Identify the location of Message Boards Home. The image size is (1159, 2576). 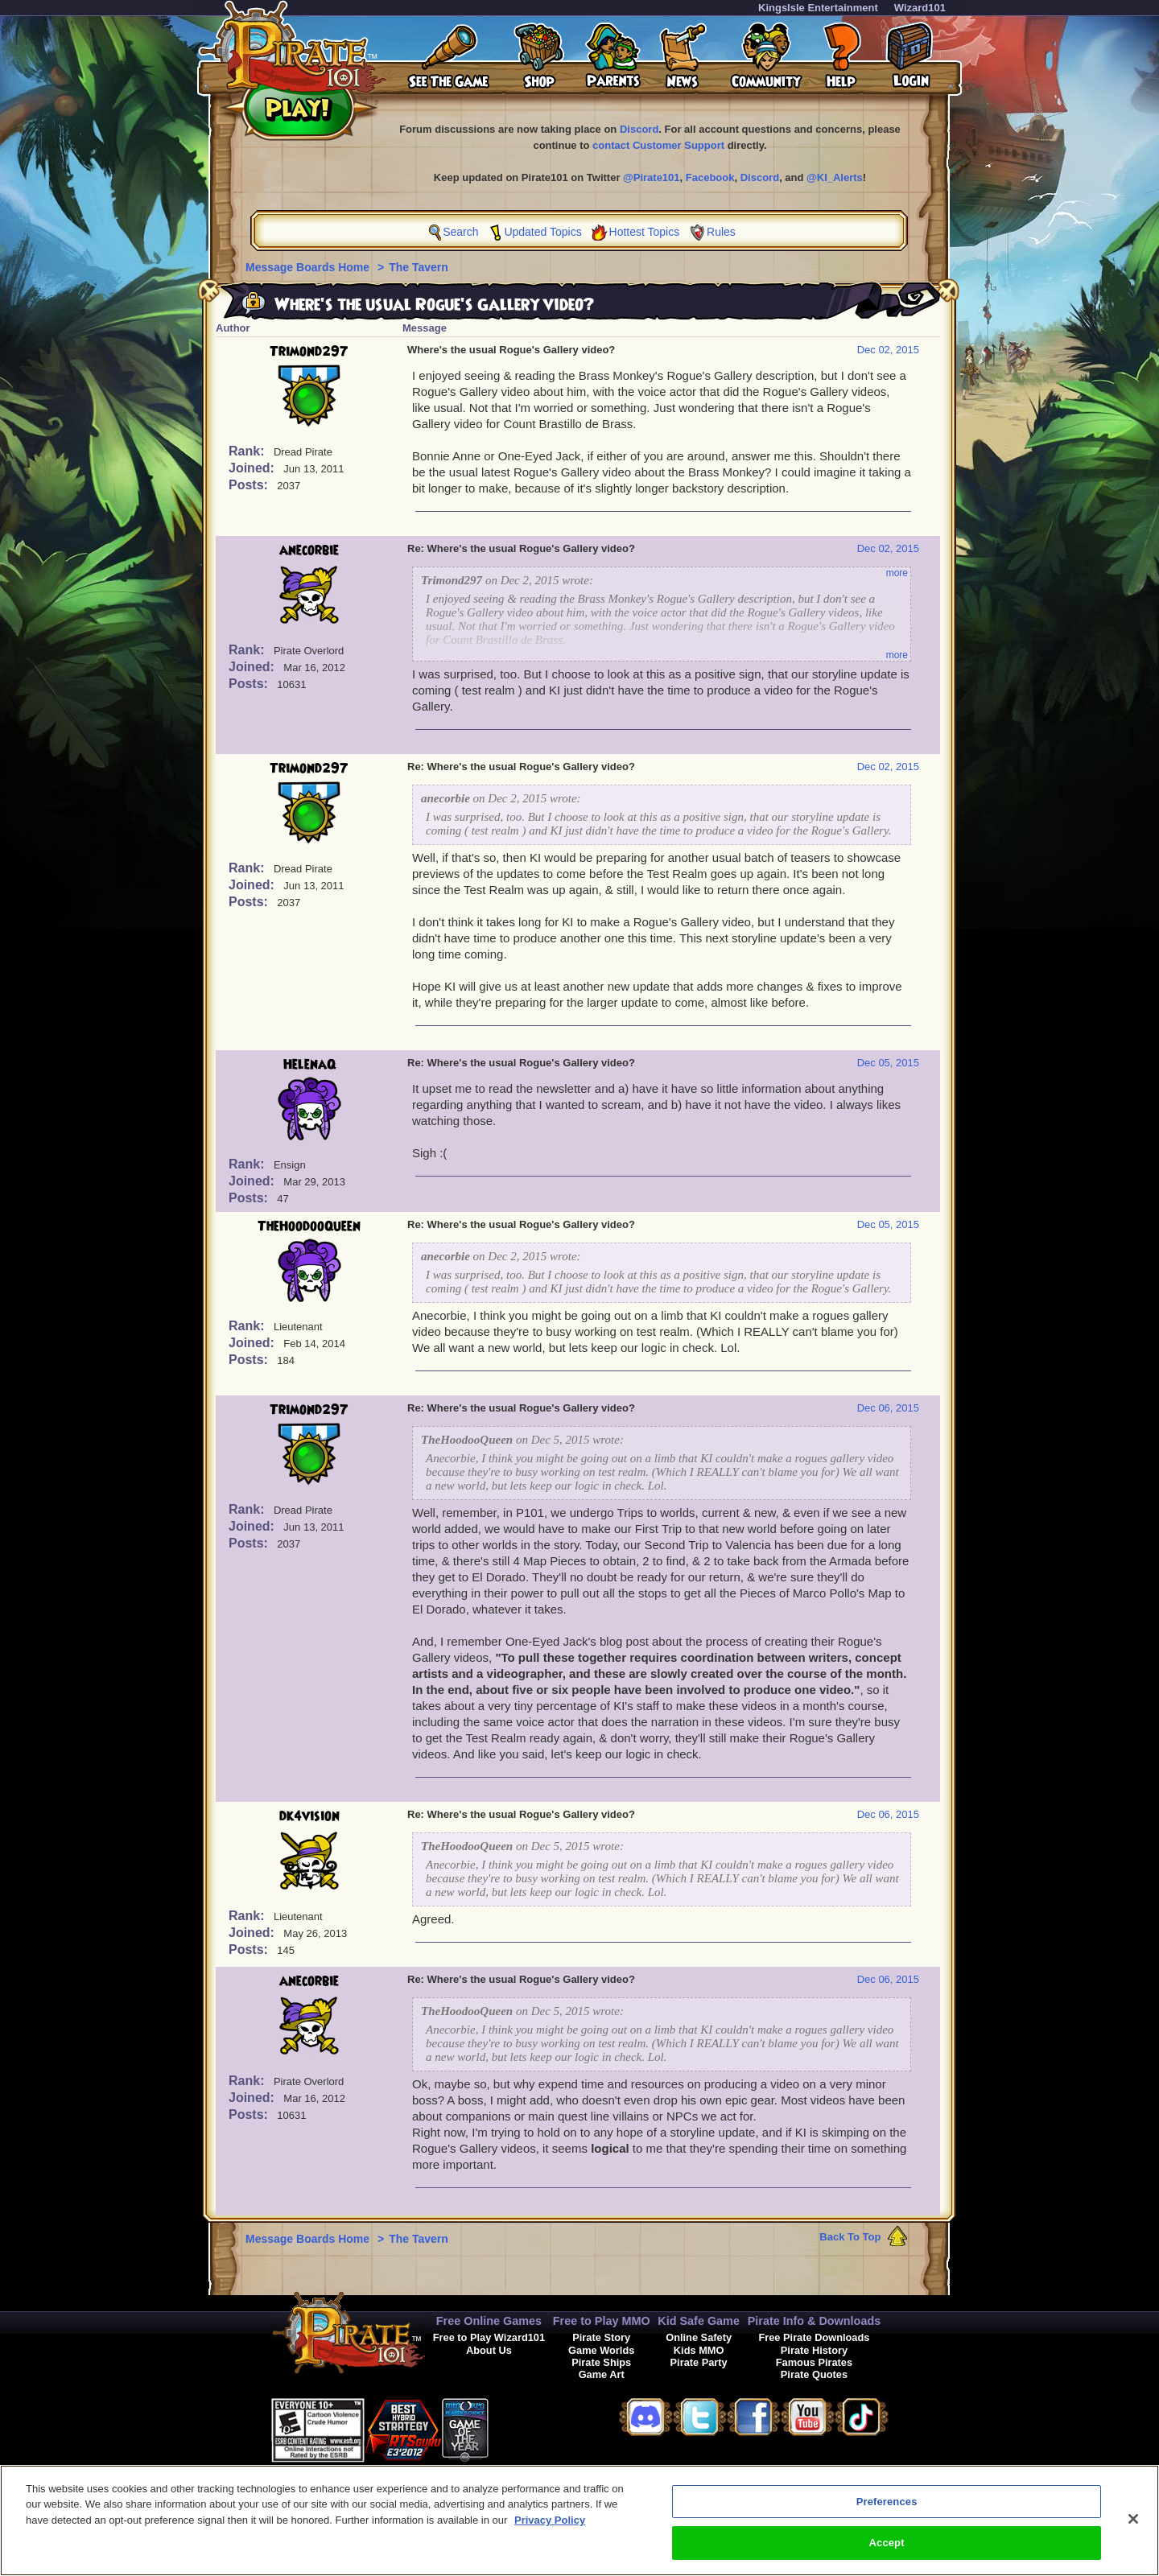
(309, 267).